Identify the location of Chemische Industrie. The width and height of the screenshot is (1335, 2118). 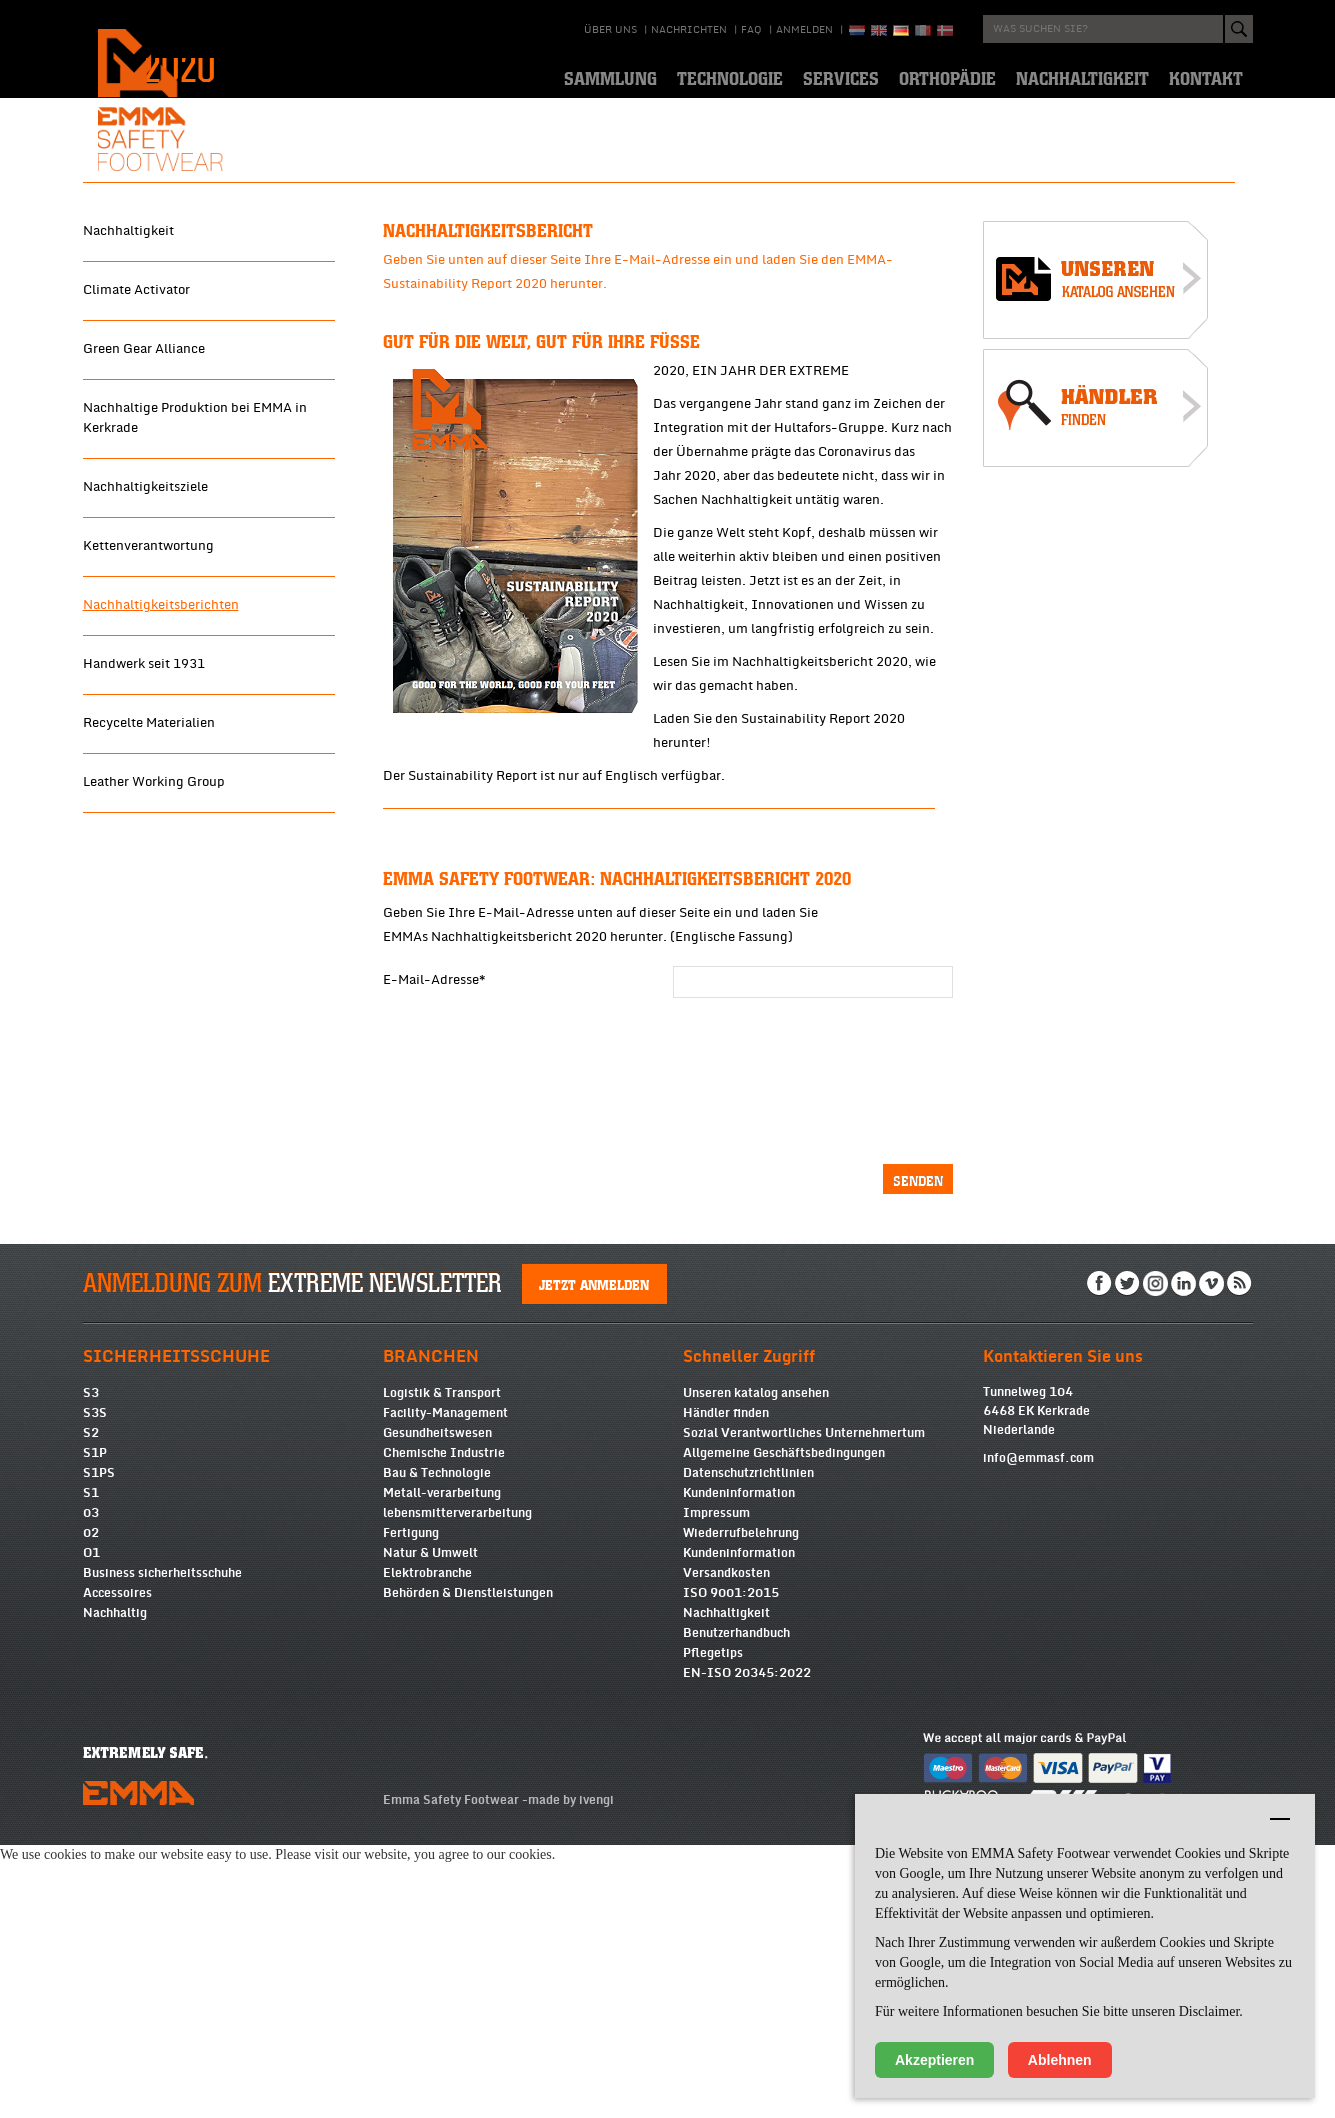
(444, 1726).